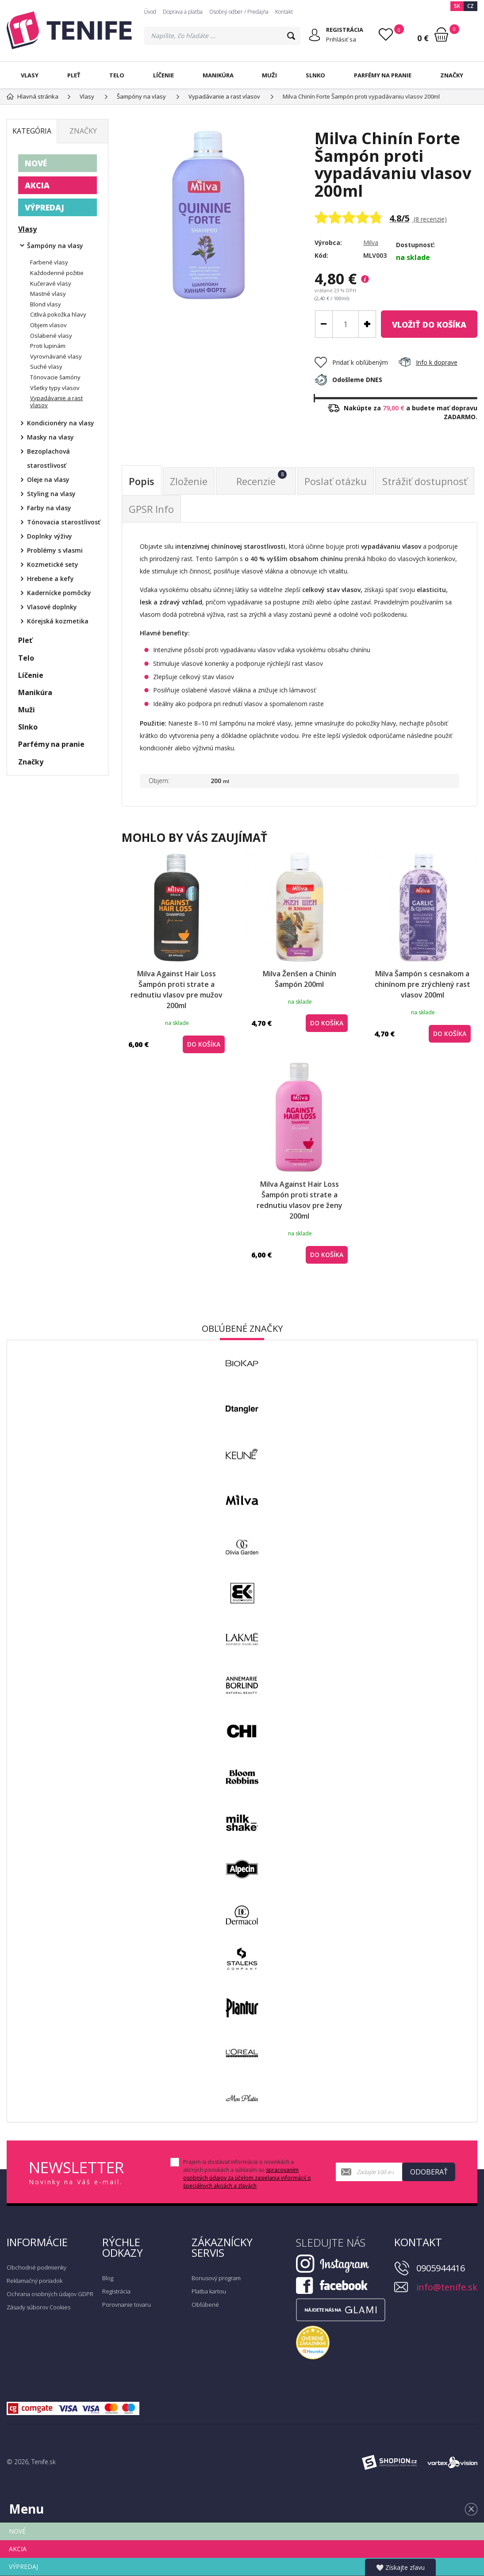 This screenshot has height=2576, width=484. What do you see at coordinates (37, 185) in the screenshot?
I see `AKCIA` at bounding box center [37, 185].